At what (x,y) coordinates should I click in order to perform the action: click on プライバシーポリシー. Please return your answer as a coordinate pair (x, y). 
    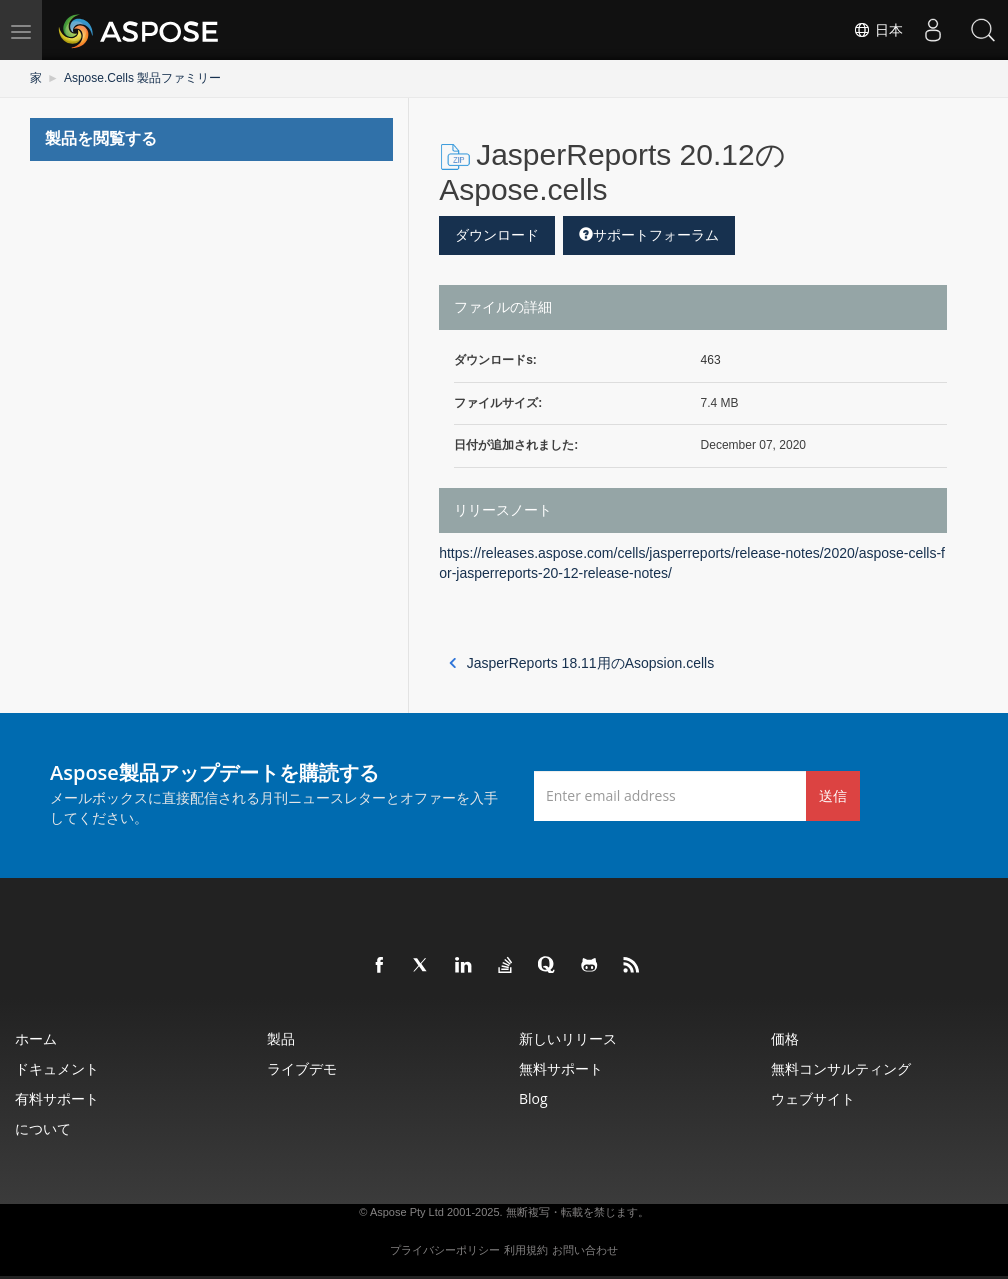
    Looking at the image, I should click on (445, 1250).